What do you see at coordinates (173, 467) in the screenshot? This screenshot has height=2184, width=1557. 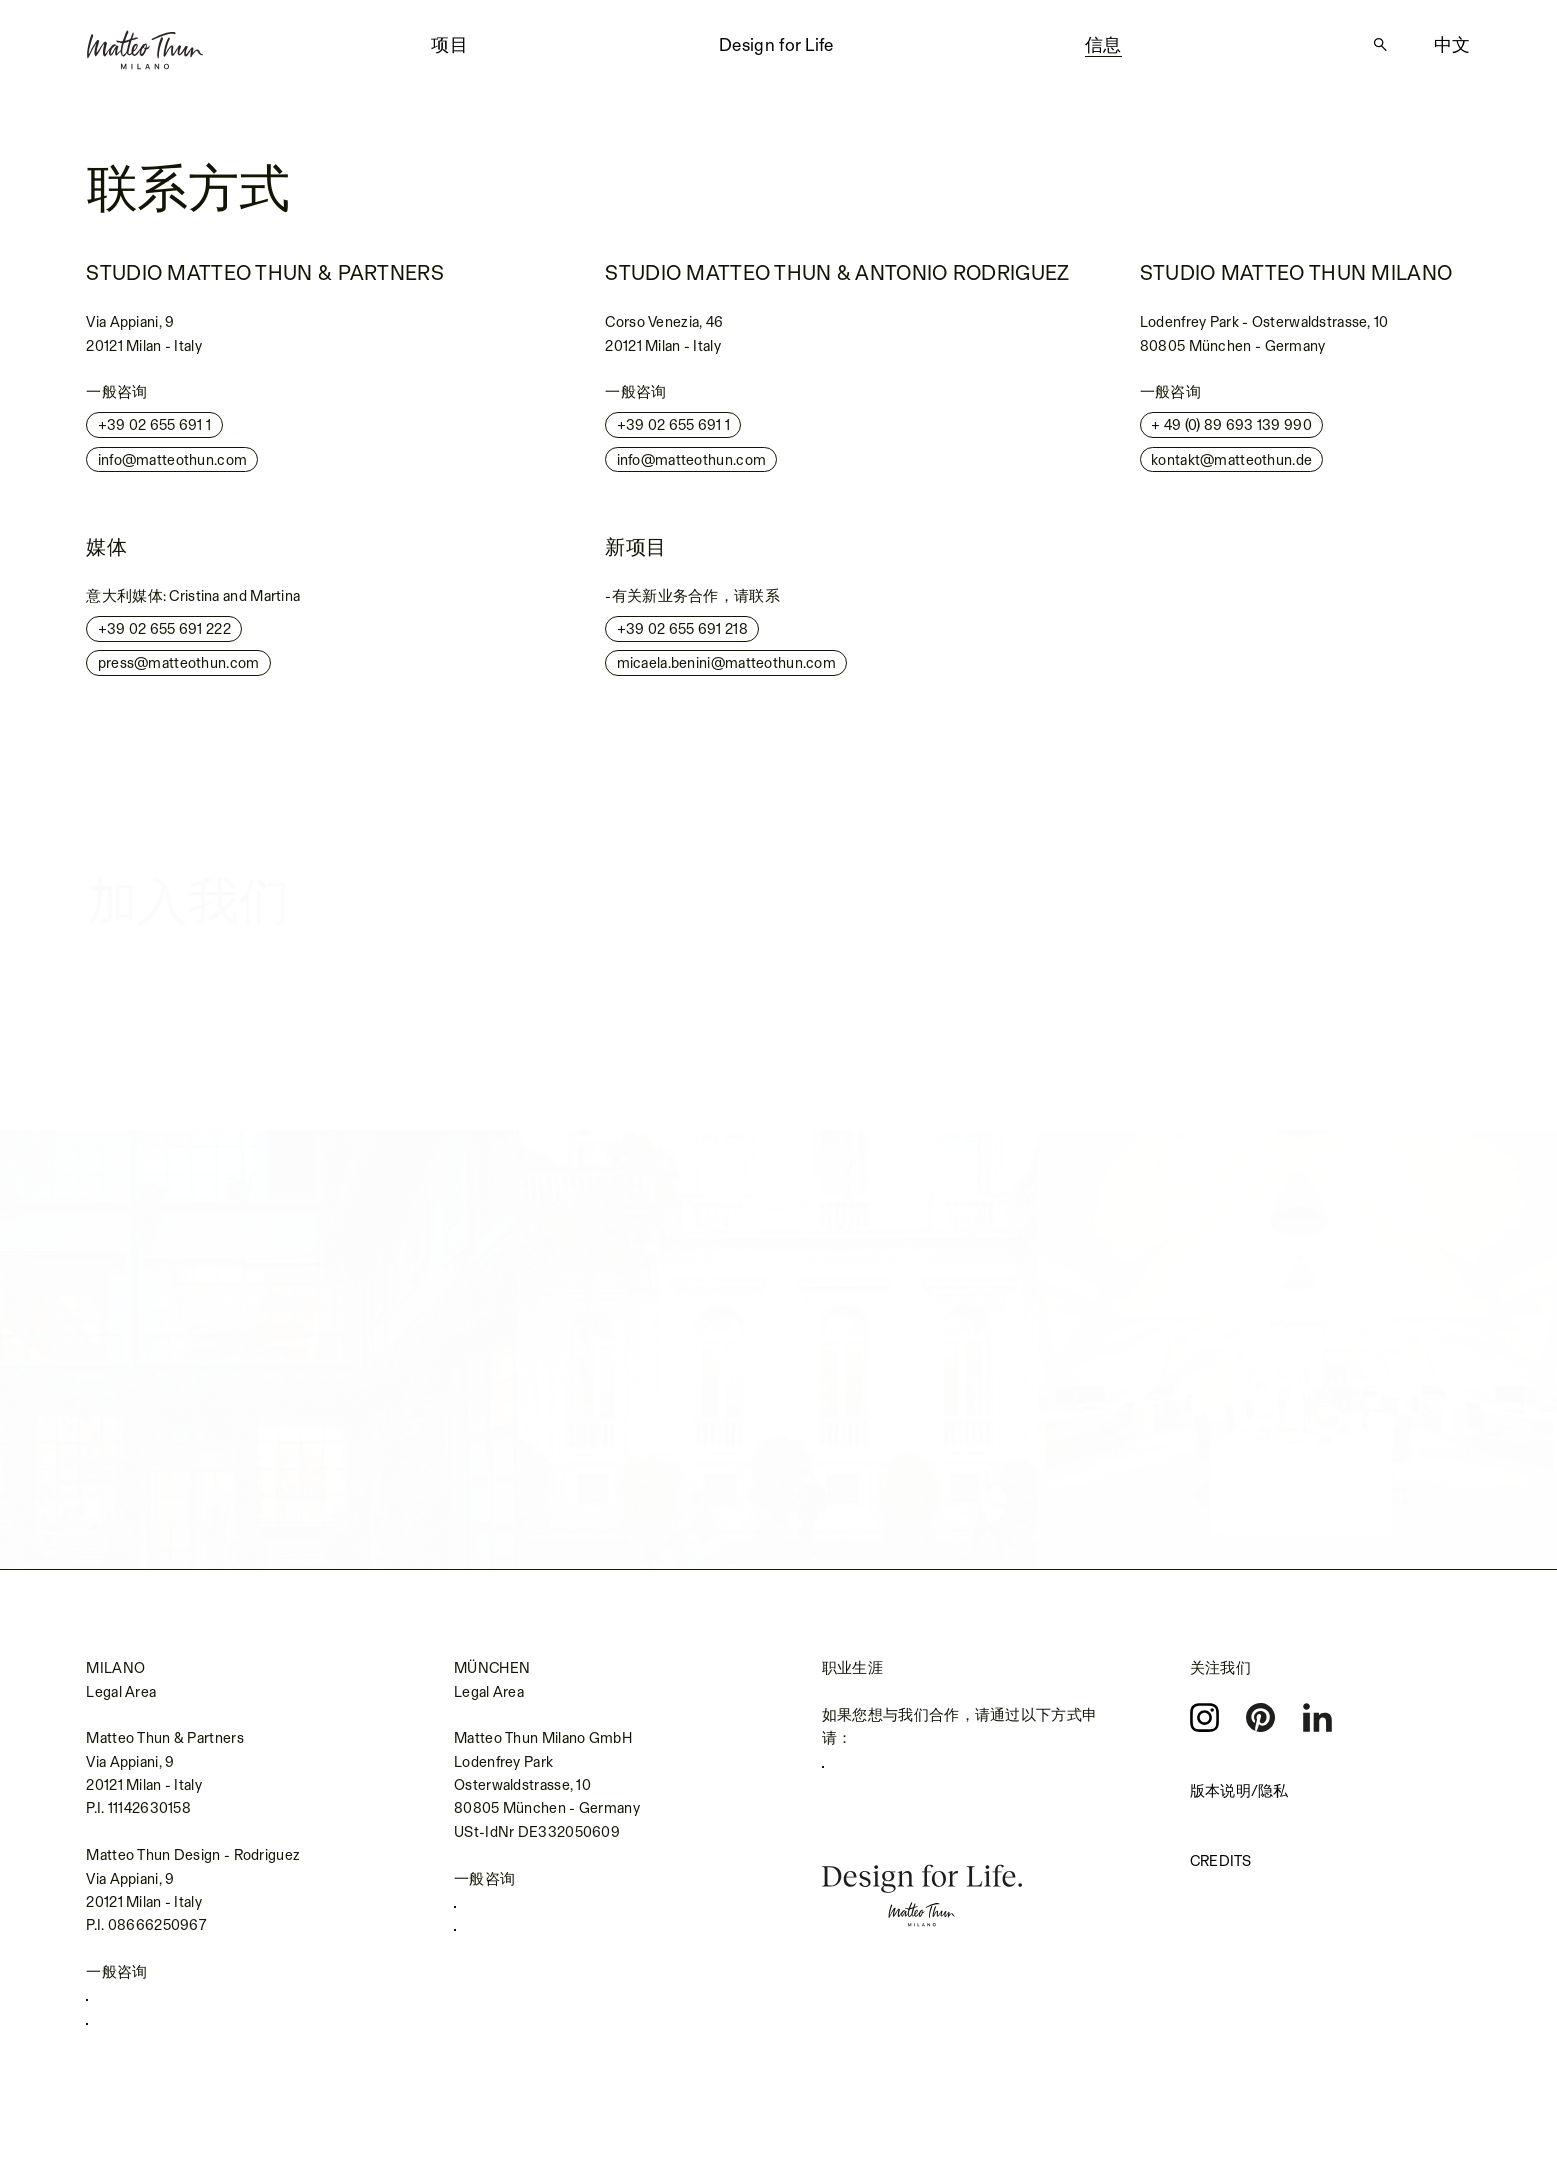 I see `info@matteothun.com` at bounding box center [173, 467].